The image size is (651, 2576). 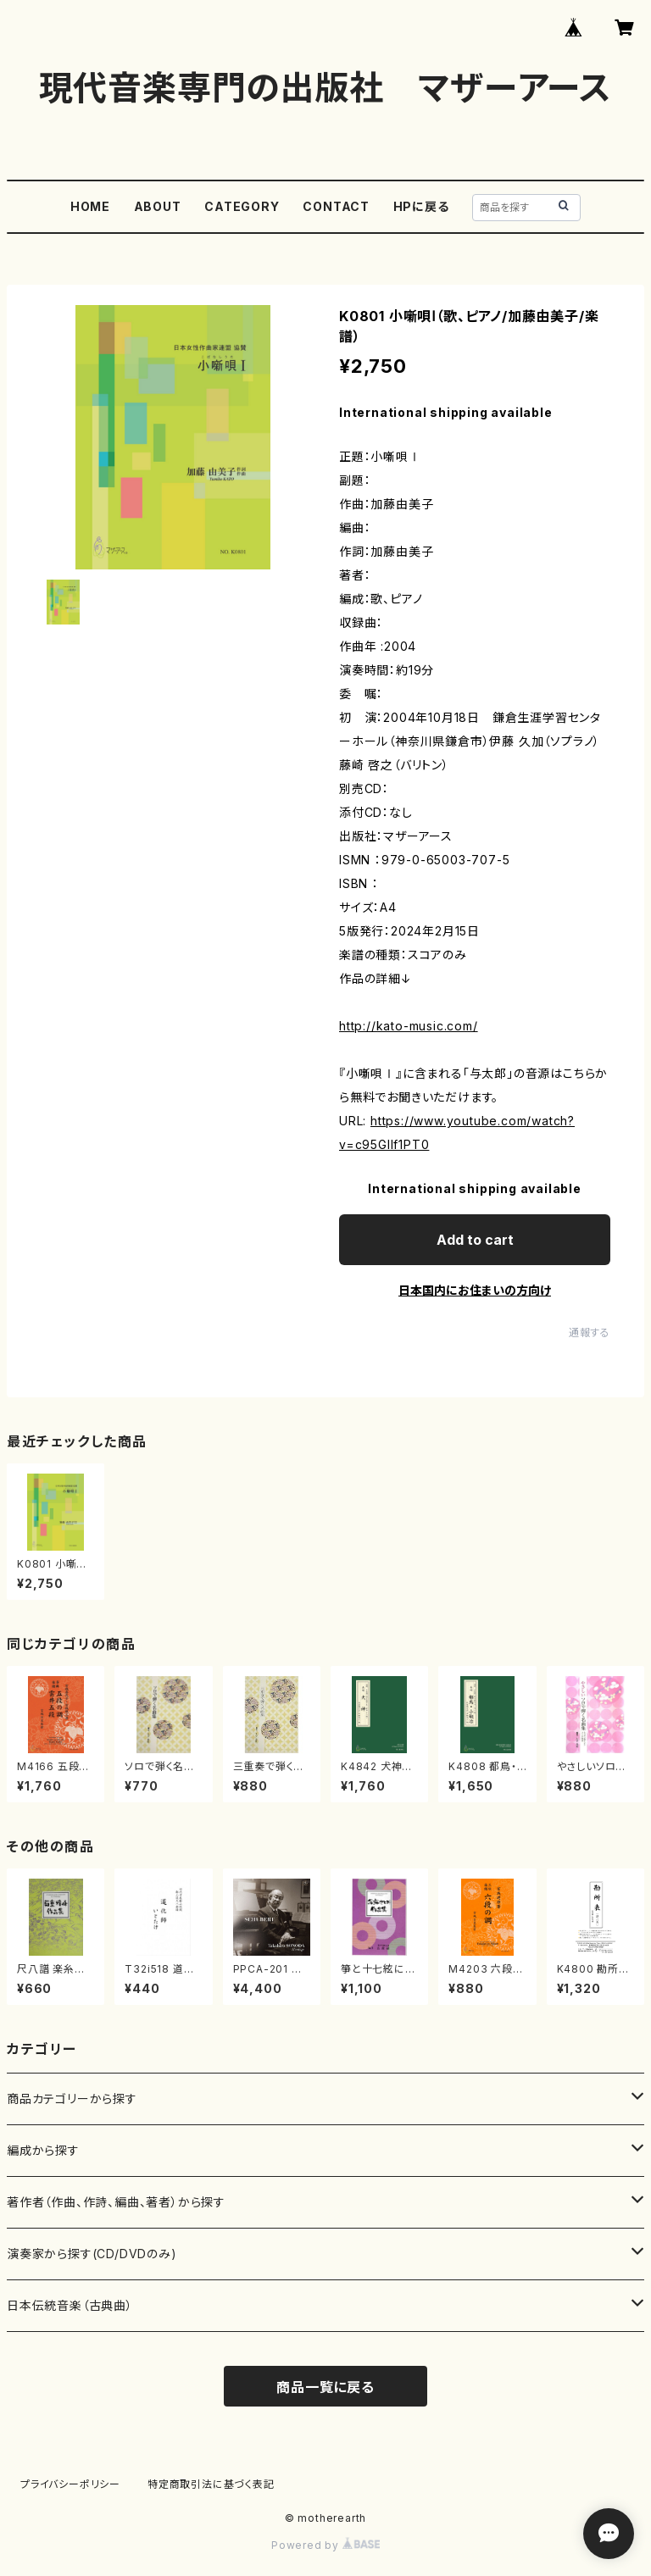 What do you see at coordinates (211, 2484) in the screenshot?
I see `特定商取引法に基づく表記` at bounding box center [211, 2484].